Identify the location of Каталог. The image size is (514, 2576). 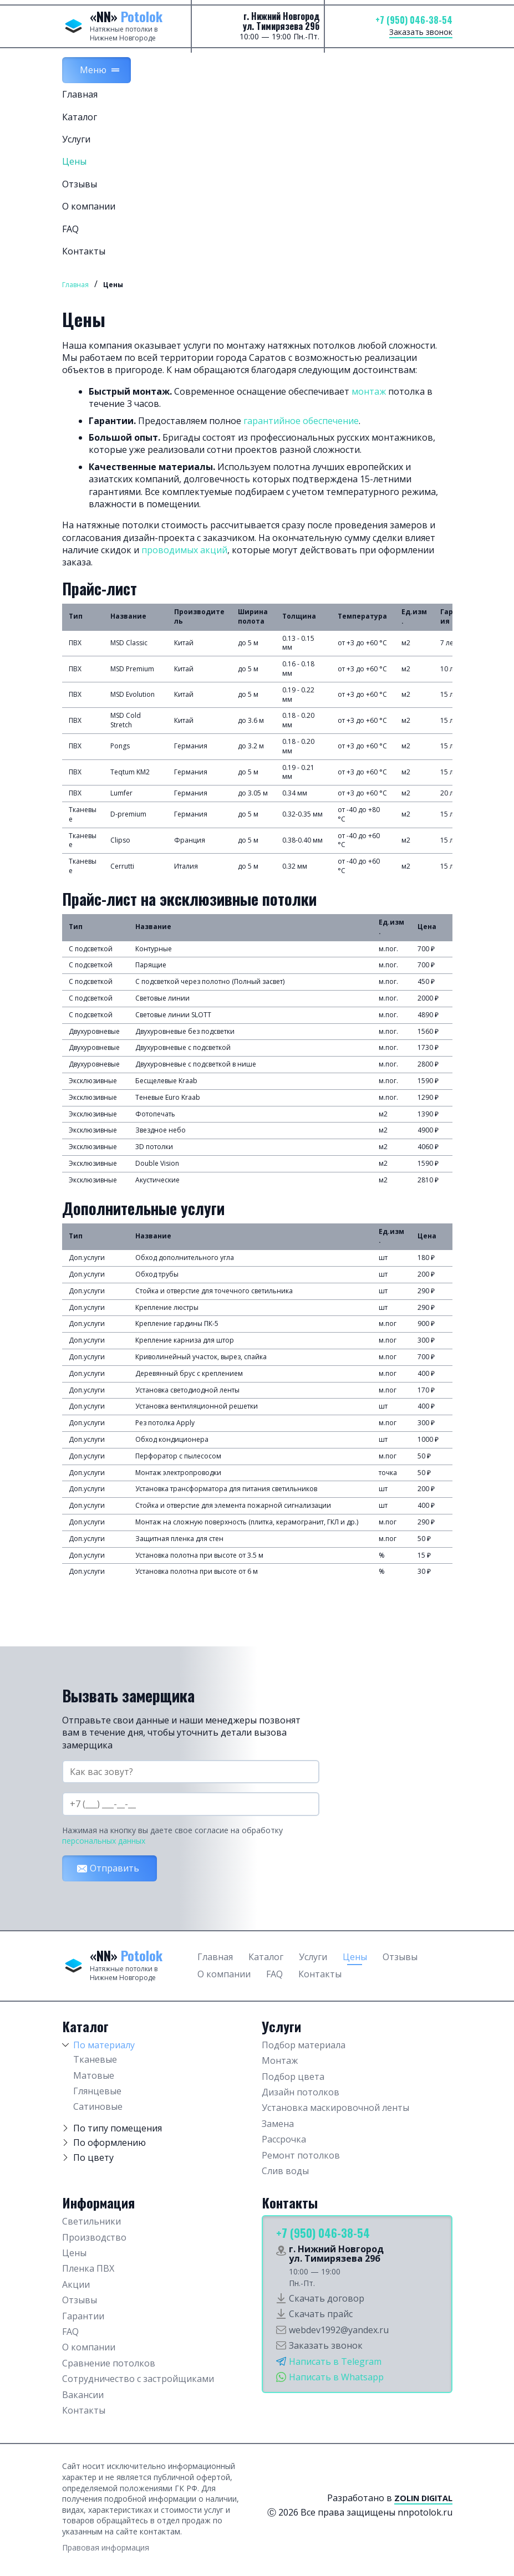
(79, 117).